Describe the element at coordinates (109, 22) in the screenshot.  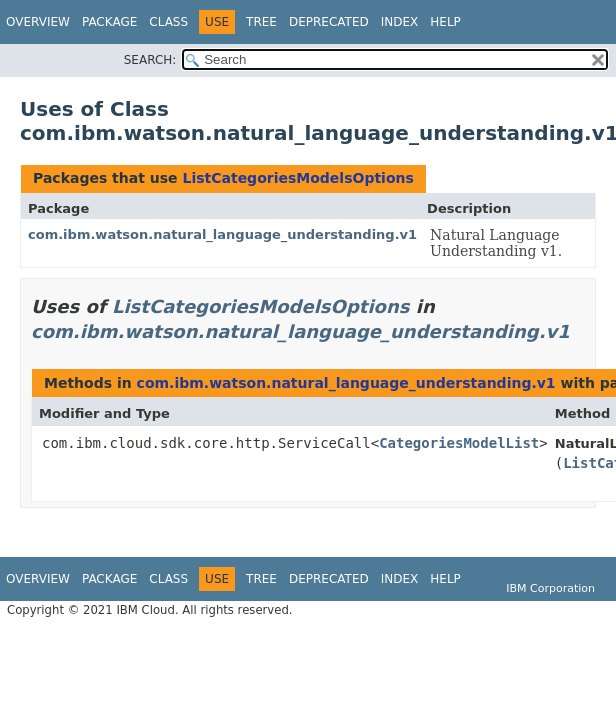
I see `Package` at that location.